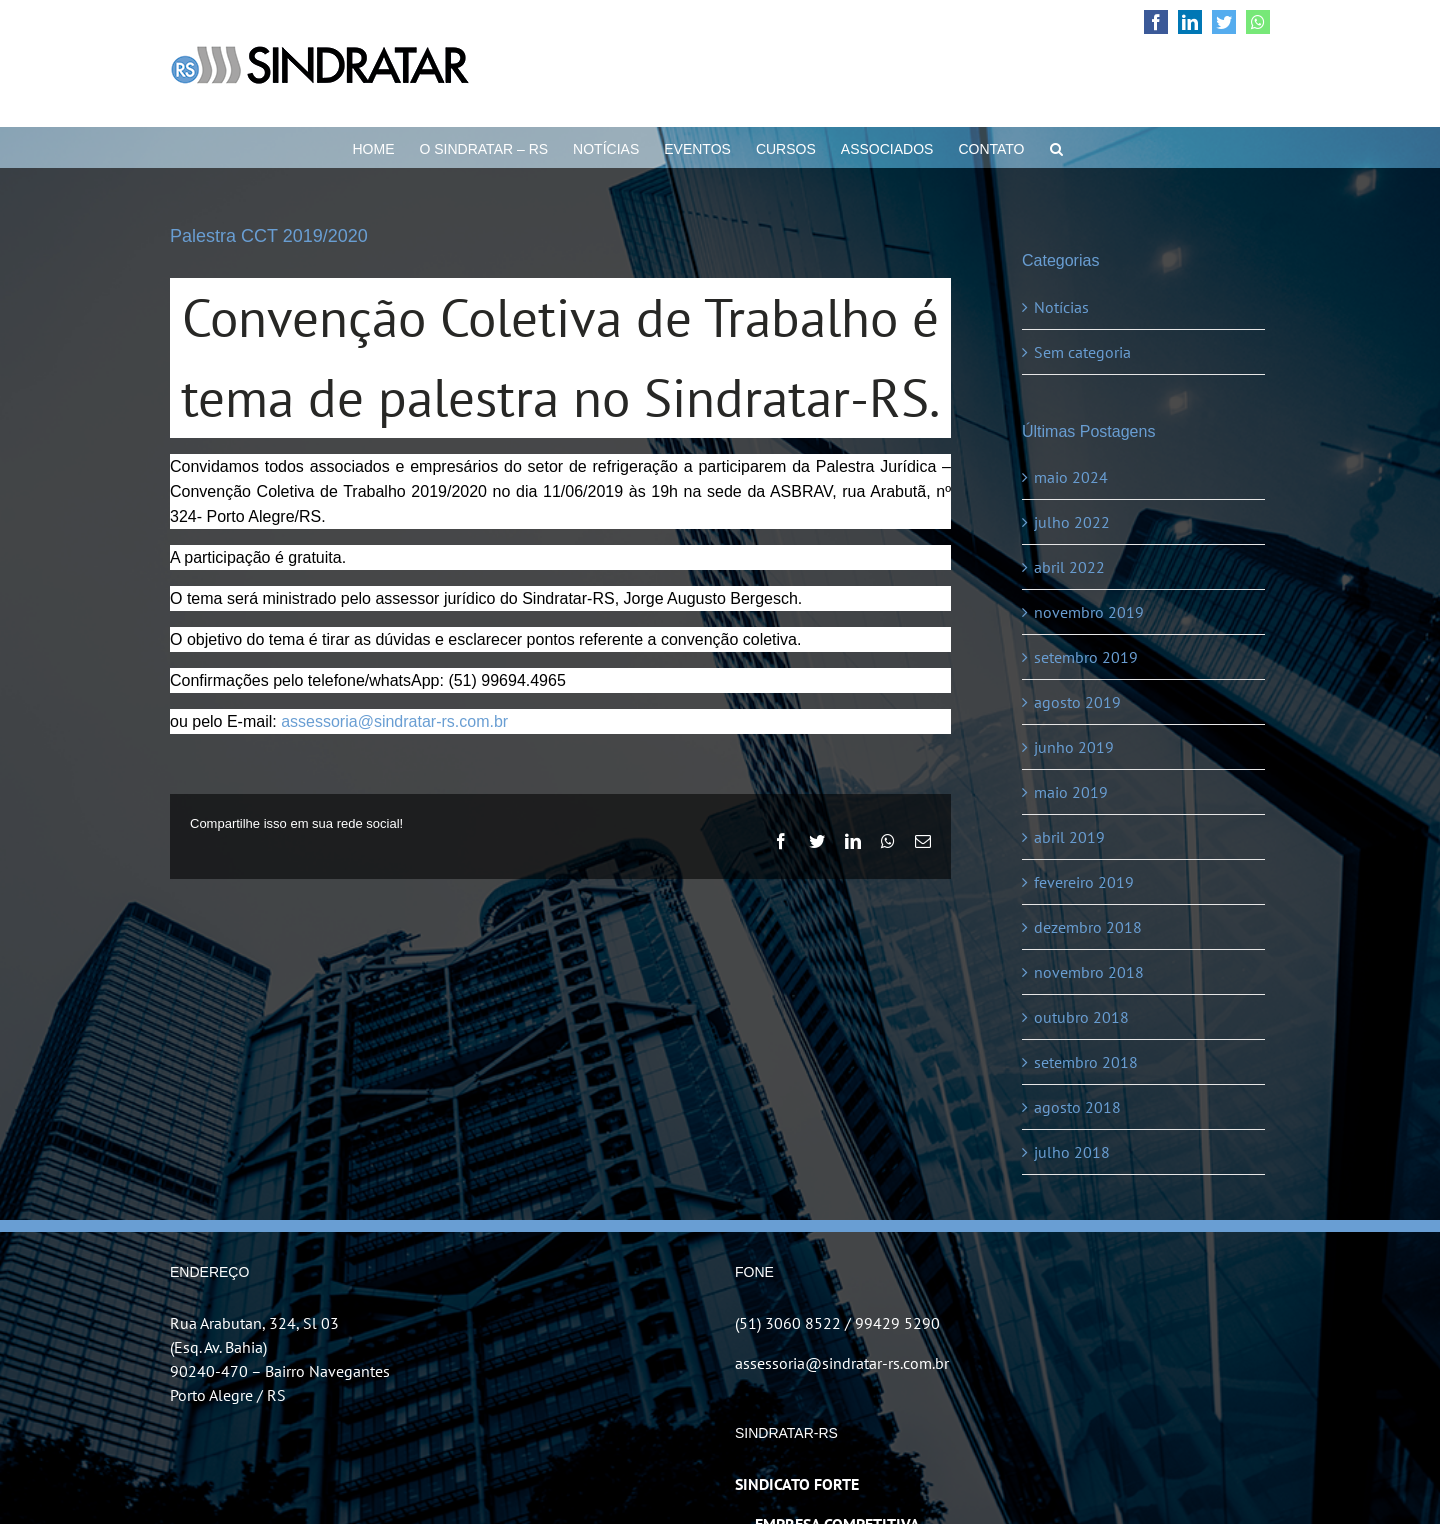 This screenshot has height=1524, width=1440. What do you see at coordinates (394, 721) in the screenshot?
I see `assessoria@sindratar-rs.com.br` at bounding box center [394, 721].